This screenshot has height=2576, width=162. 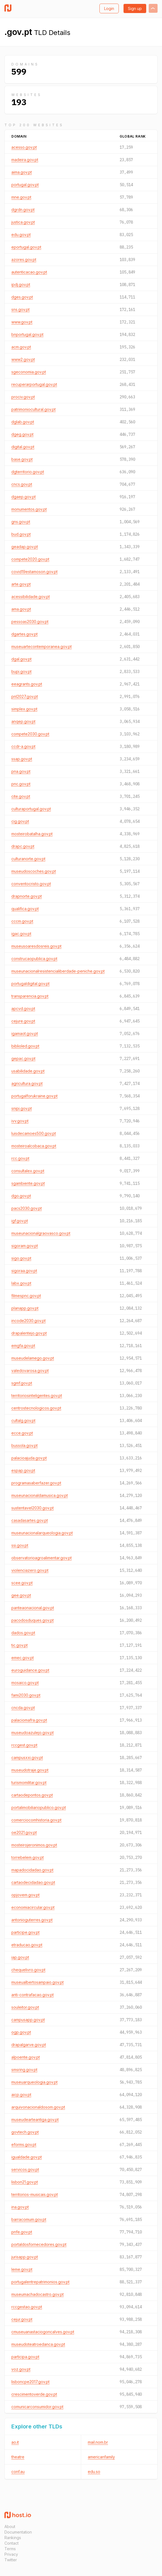 I want to click on bupi.gov.pt, so click(x=21, y=671).